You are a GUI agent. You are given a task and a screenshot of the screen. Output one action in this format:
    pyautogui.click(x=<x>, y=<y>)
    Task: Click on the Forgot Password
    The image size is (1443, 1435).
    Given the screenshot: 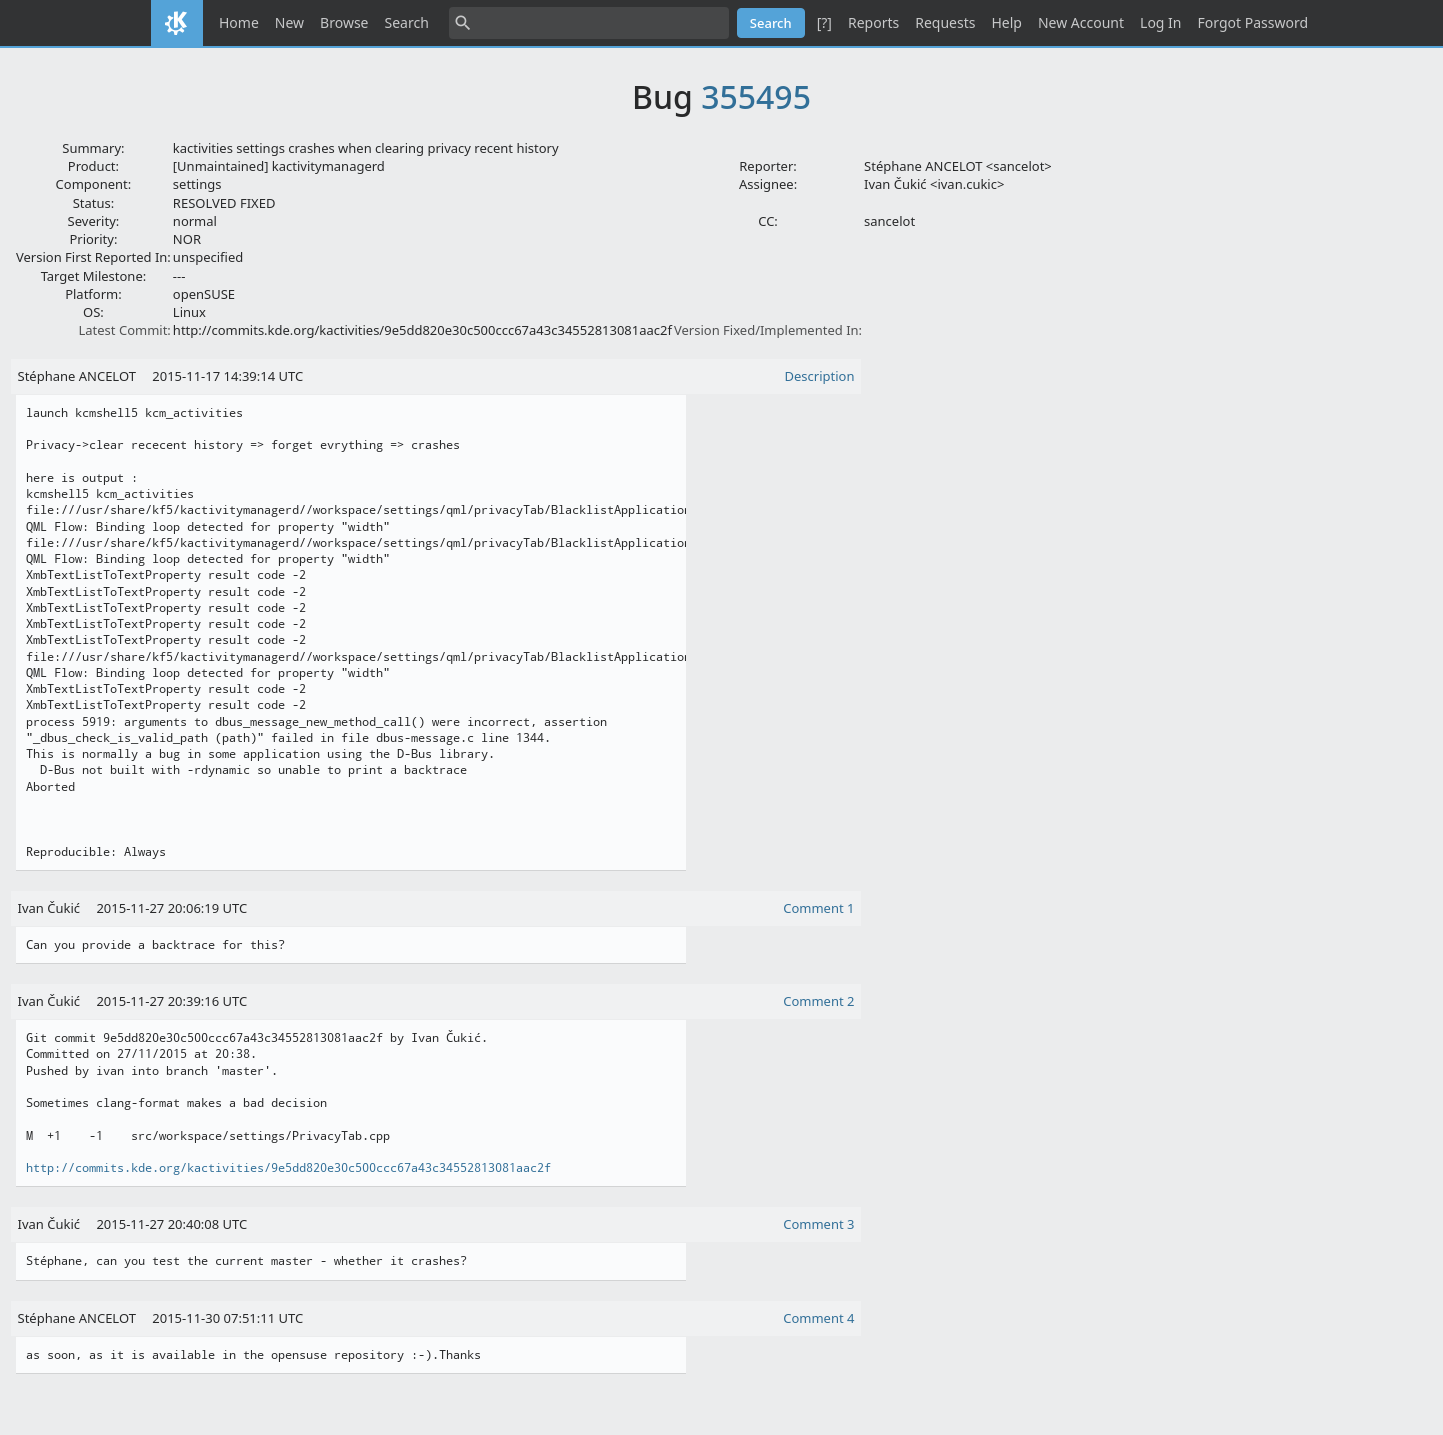 What is the action you would take?
    pyautogui.click(x=1253, y=22)
    